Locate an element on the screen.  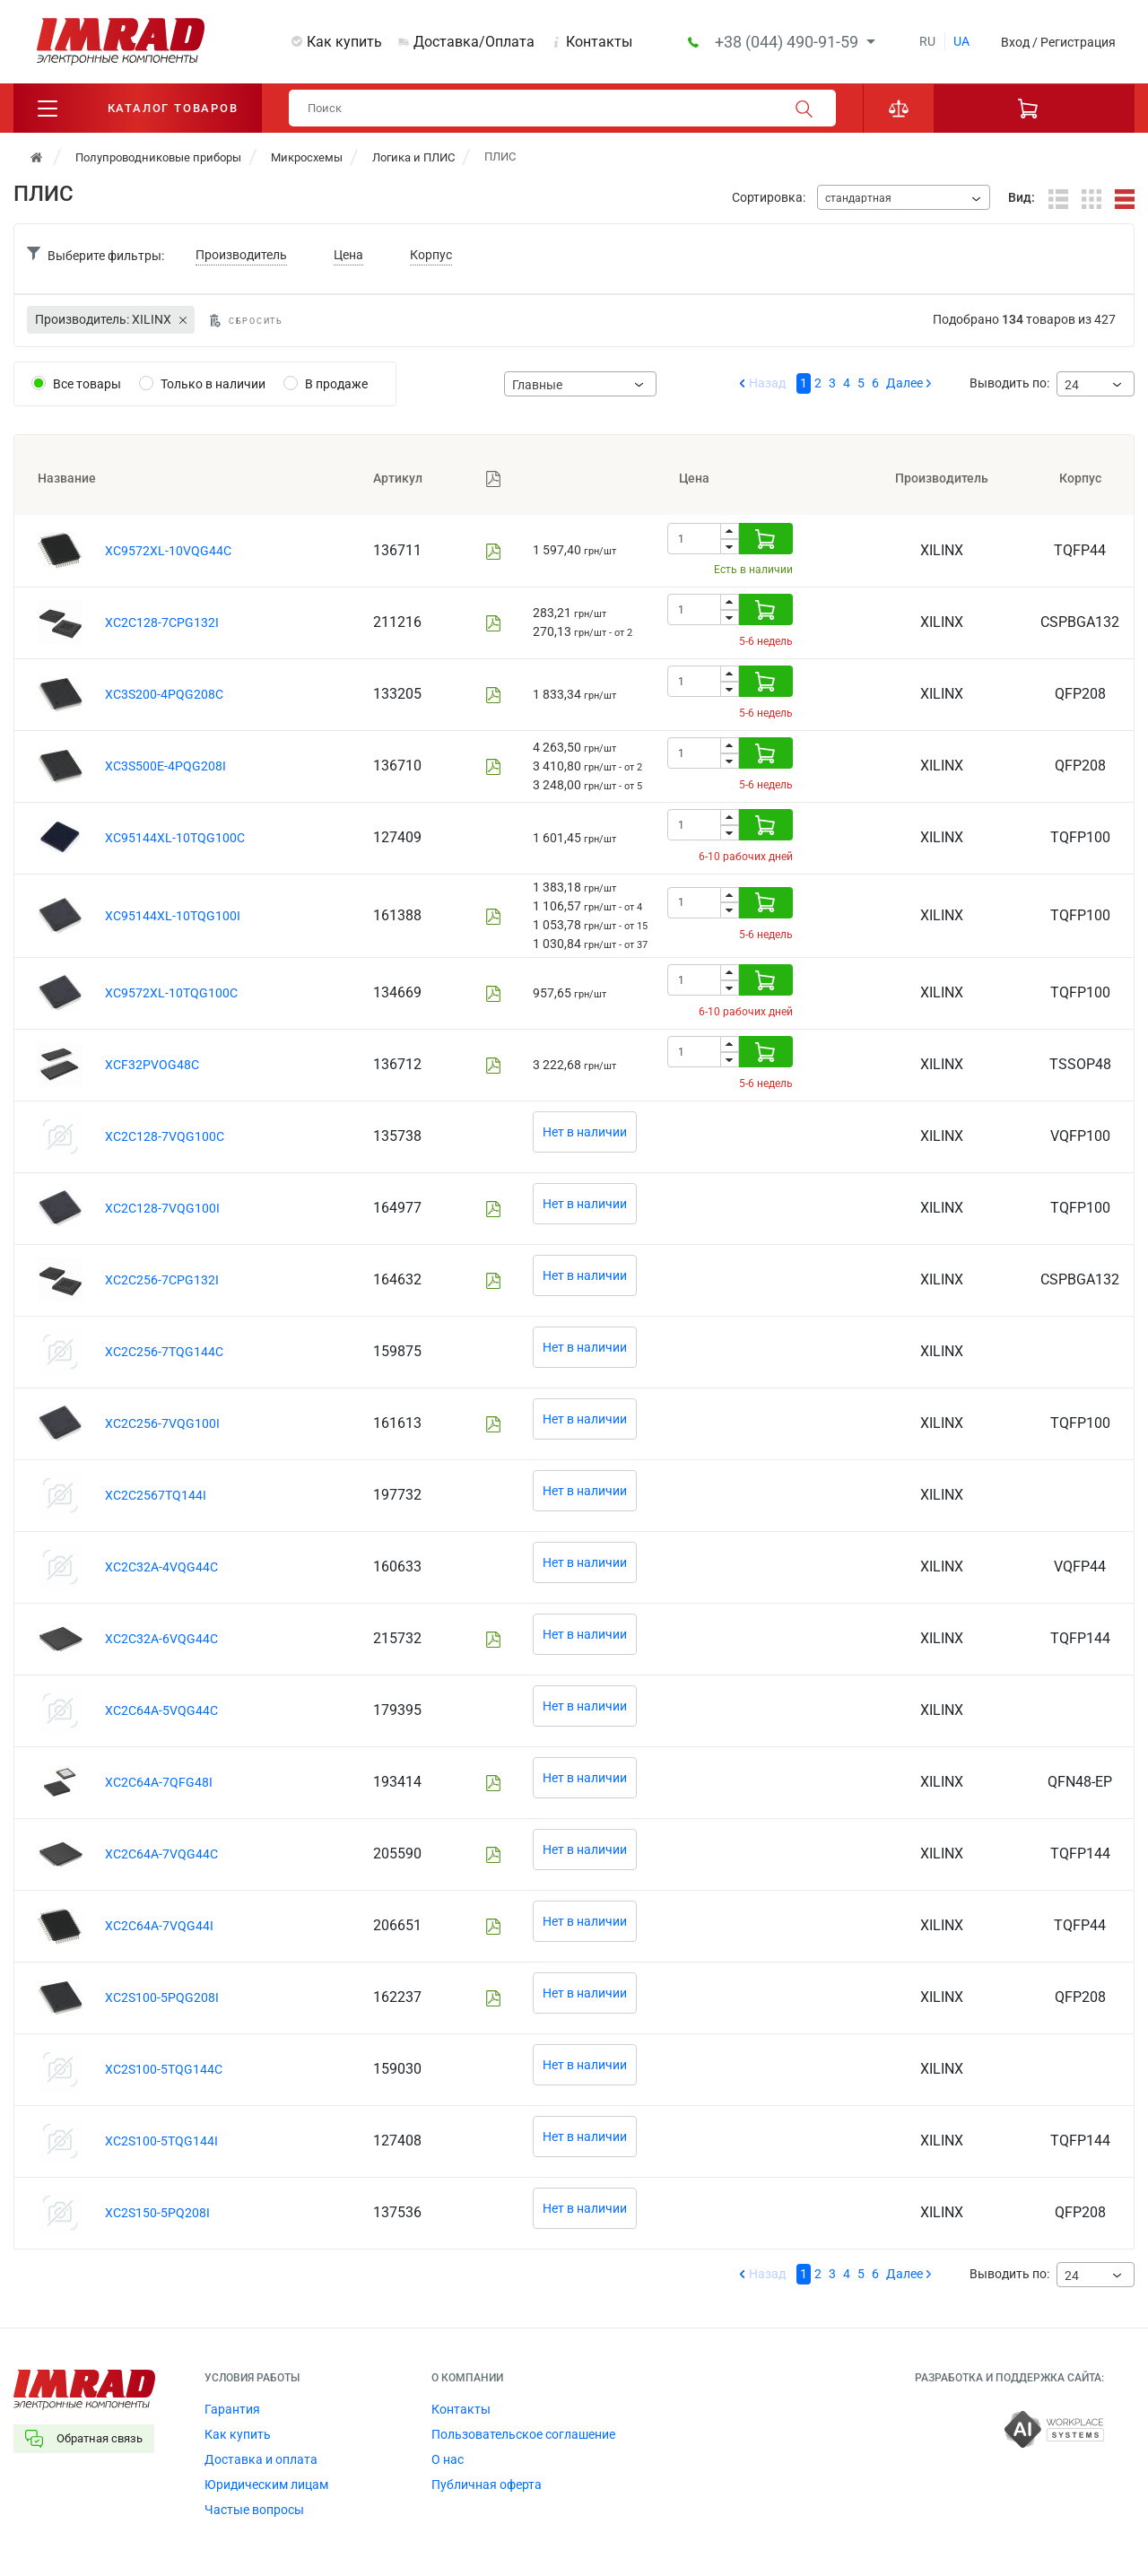
В продаже is located at coordinates (336, 384).